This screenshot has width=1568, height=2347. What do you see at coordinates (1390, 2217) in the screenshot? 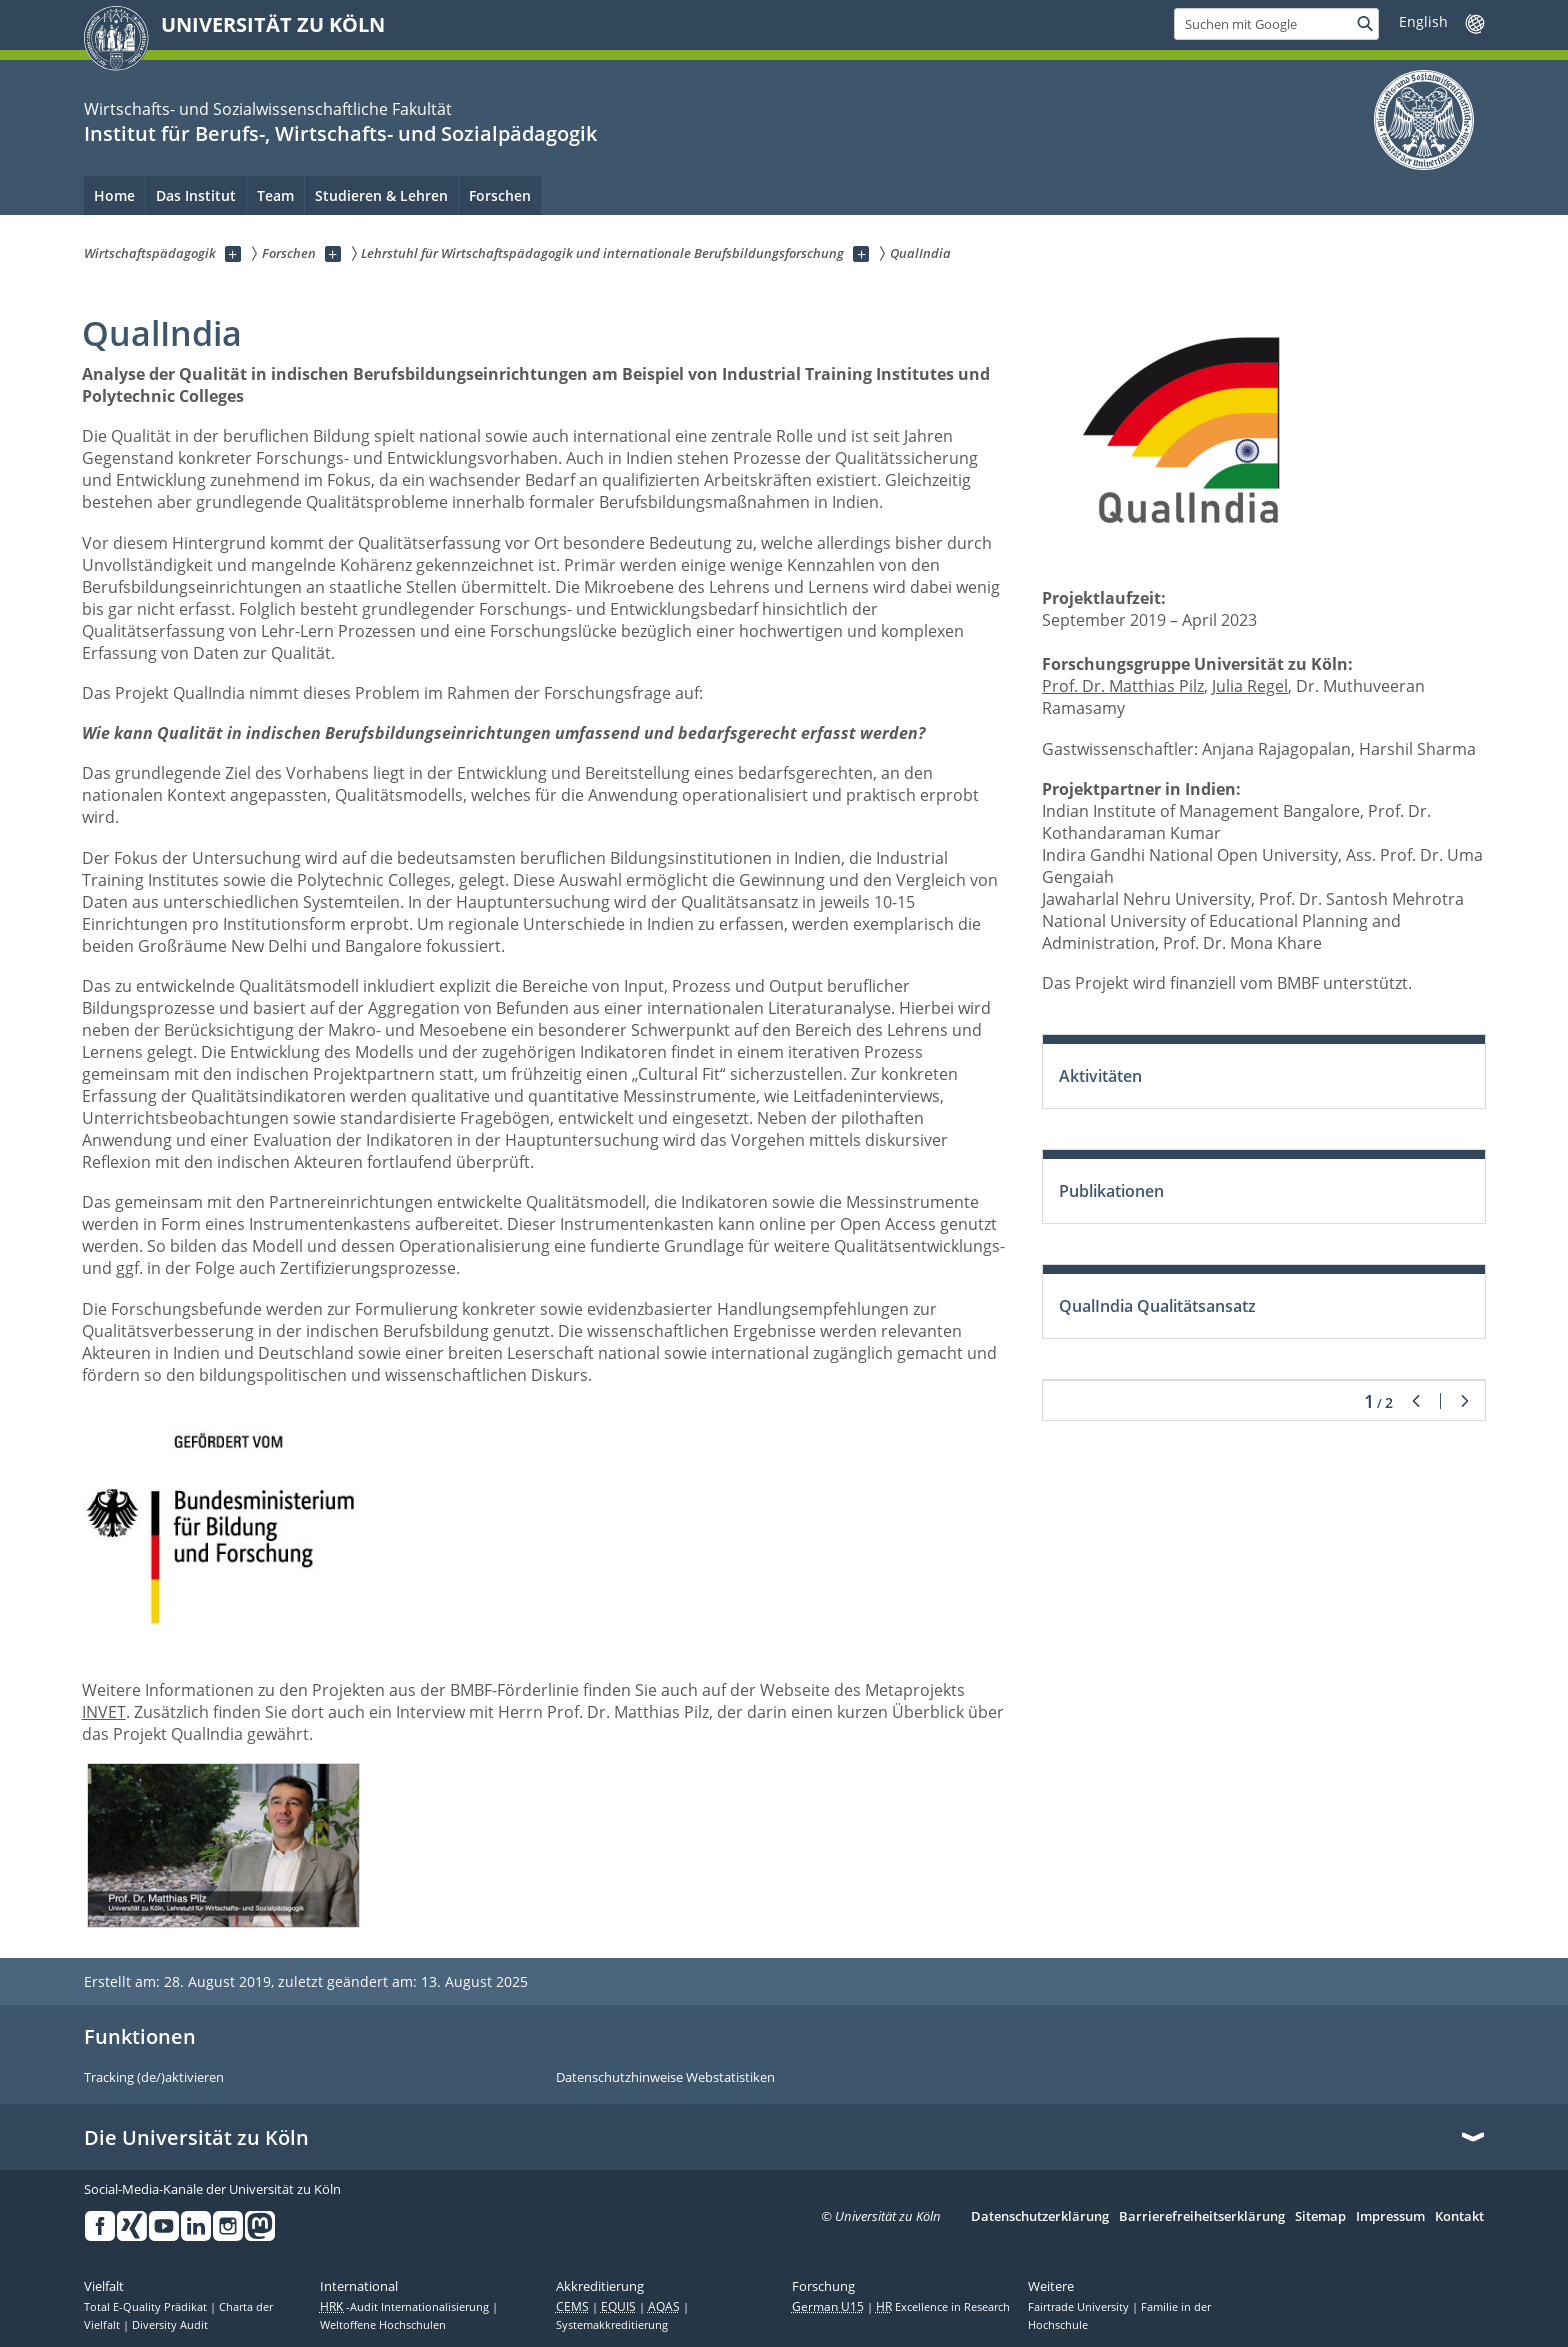
I see `Impressum` at bounding box center [1390, 2217].